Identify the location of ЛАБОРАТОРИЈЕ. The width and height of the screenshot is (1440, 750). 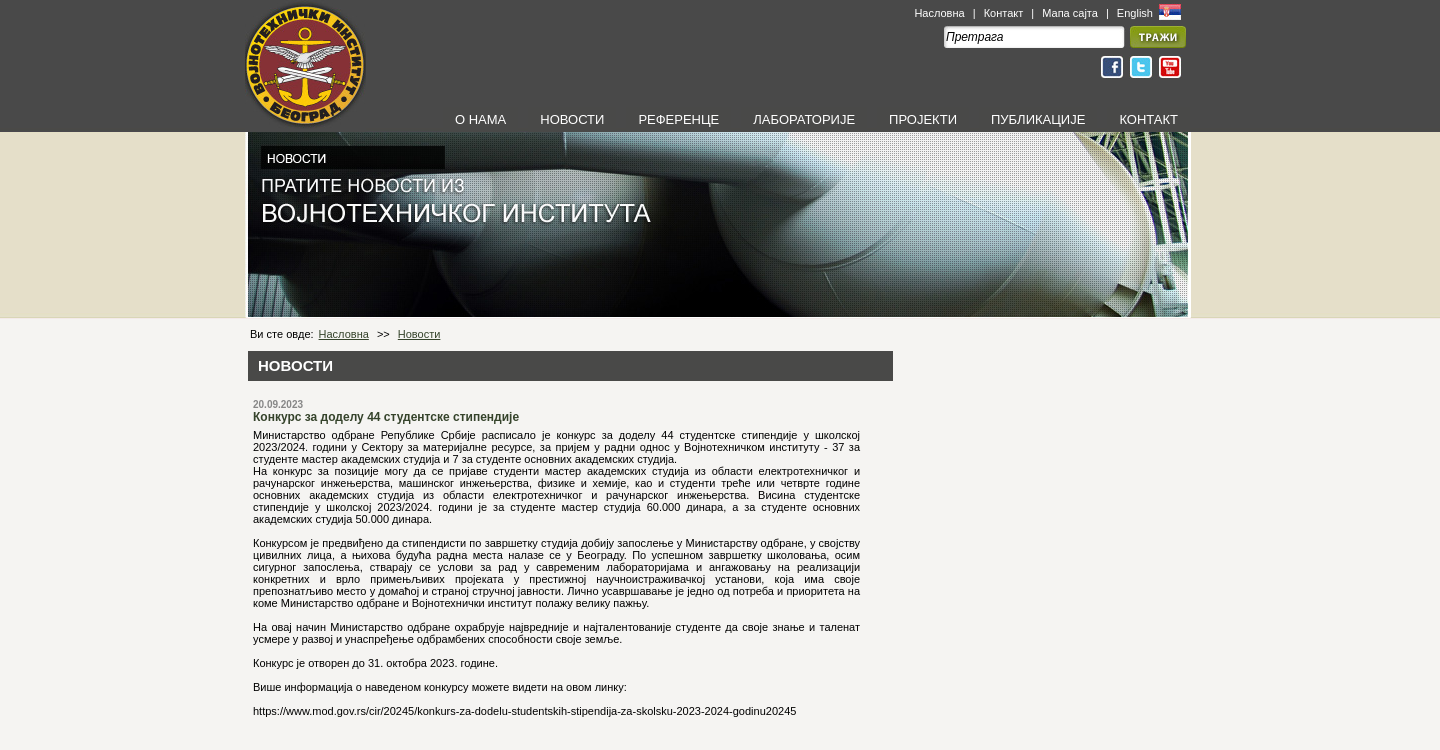
(804, 119).